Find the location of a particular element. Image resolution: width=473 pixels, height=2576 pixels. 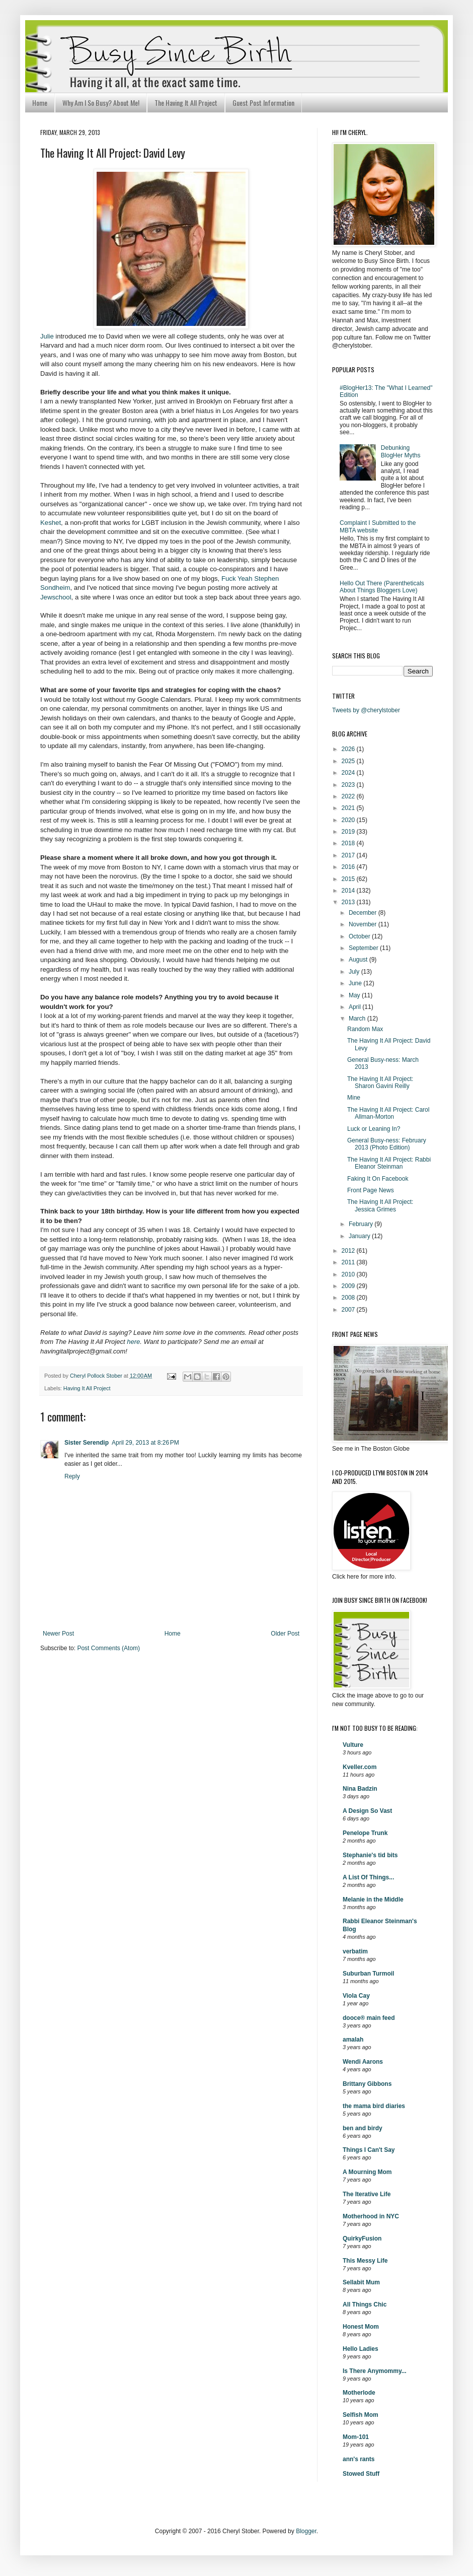

the mama bird diaries is located at coordinates (374, 2106).